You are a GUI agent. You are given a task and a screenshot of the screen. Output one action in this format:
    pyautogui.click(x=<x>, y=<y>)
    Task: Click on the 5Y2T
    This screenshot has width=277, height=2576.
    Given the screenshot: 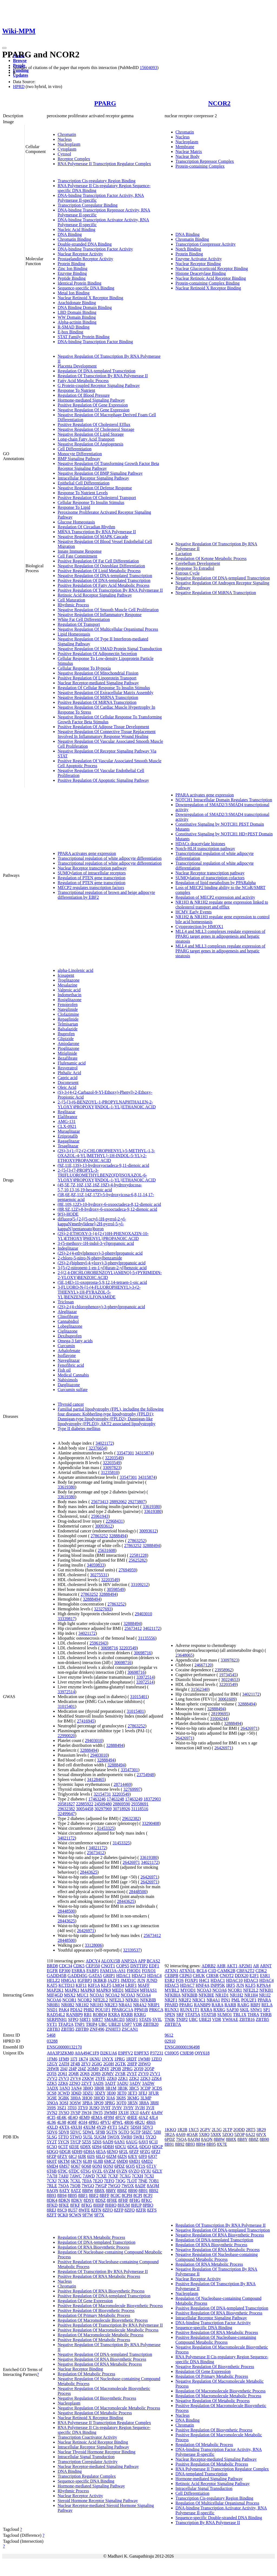 What is the action you would take?
    pyautogui.click(x=52, y=2141)
    